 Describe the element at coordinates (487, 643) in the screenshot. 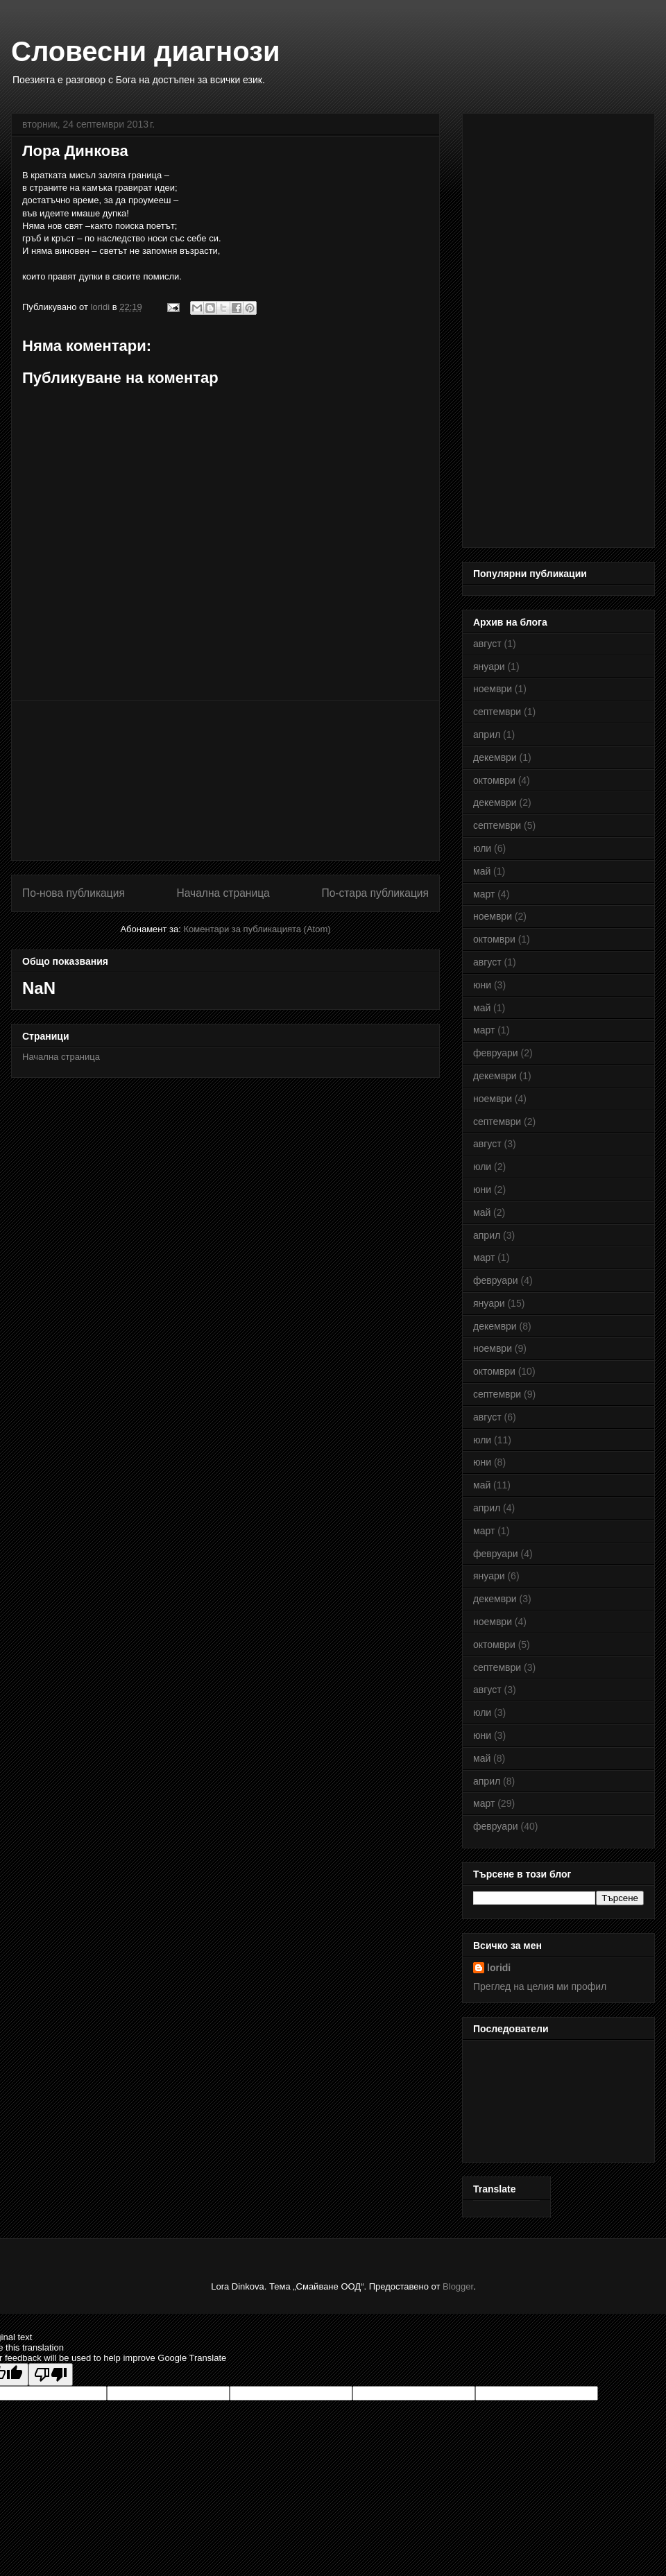

I see `август` at that location.